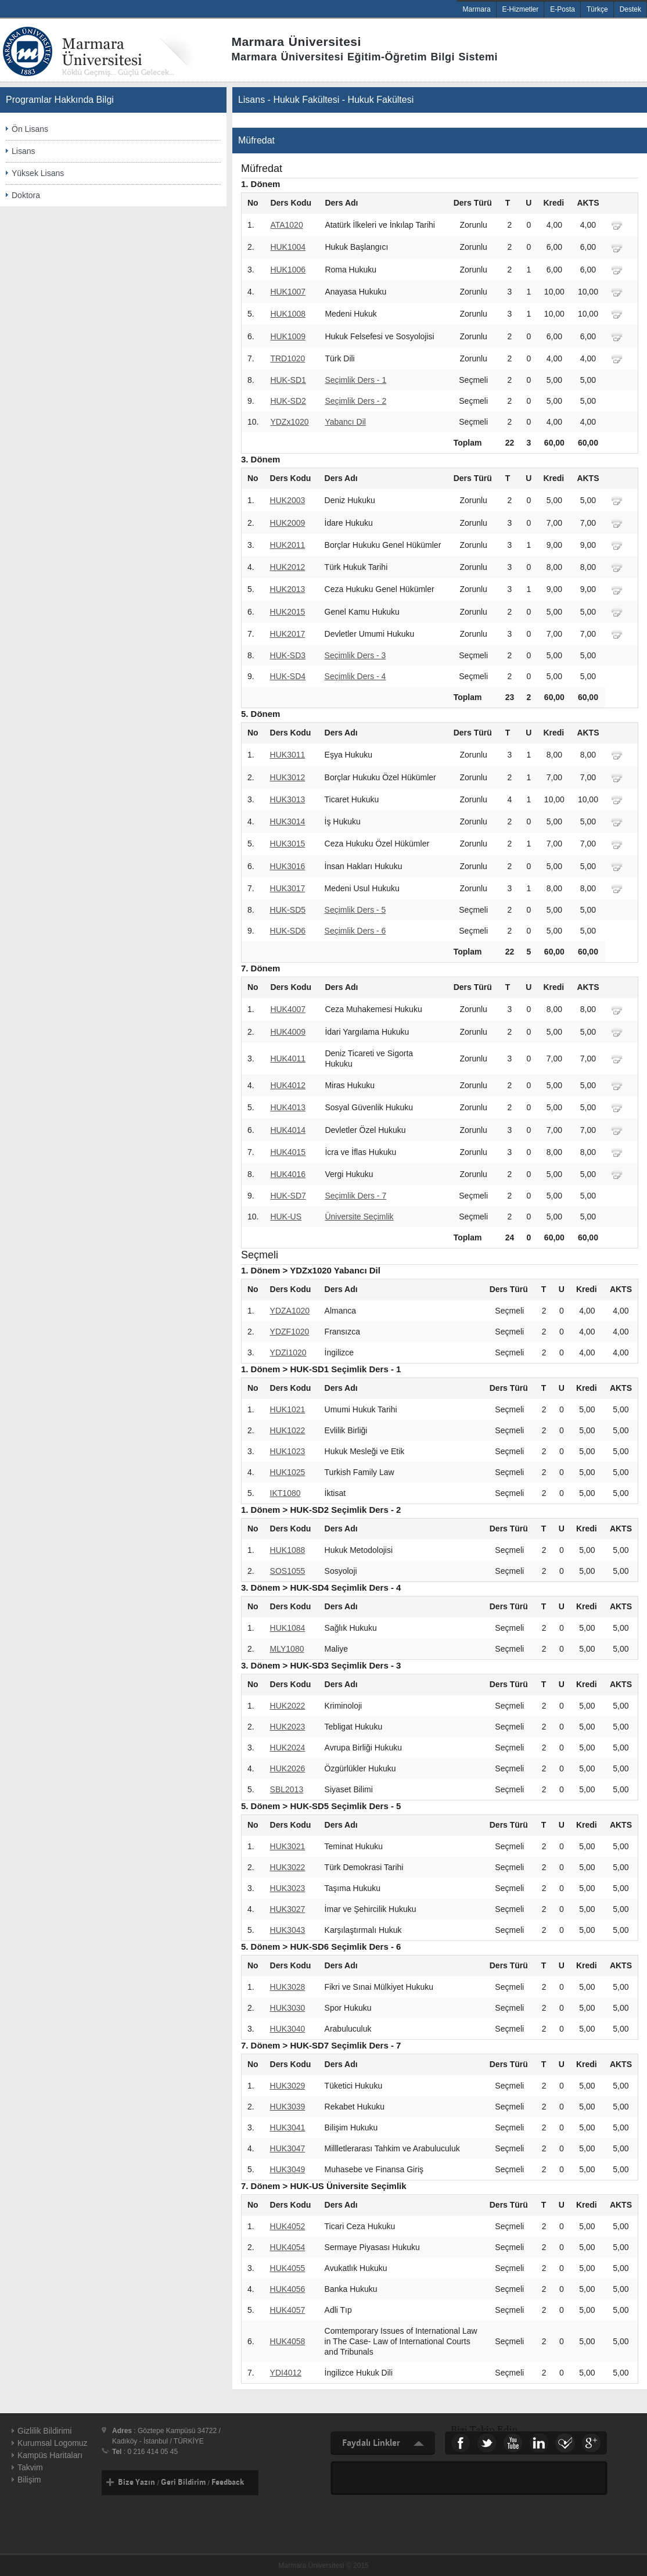 This screenshot has width=647, height=2576. Describe the element at coordinates (287, 2106) in the screenshot. I see `HUK3039` at that location.